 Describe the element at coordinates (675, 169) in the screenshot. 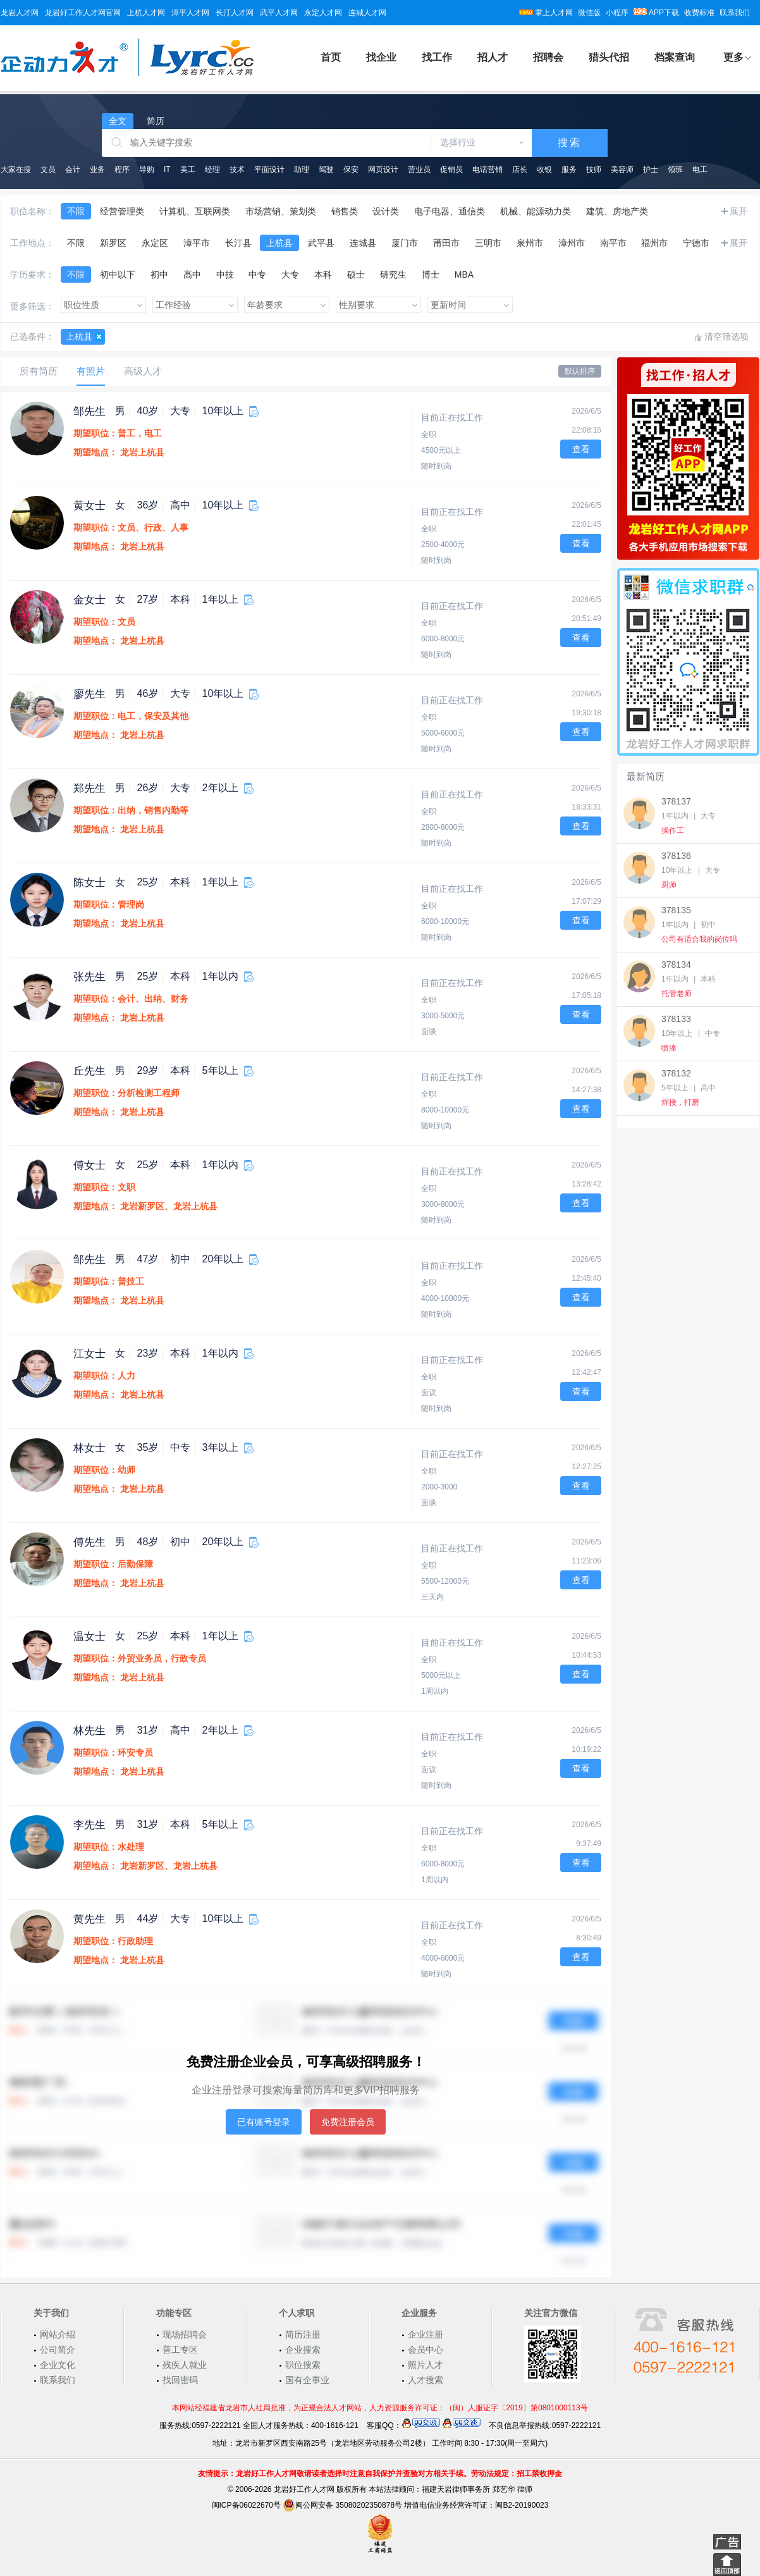

I see `领班` at that location.